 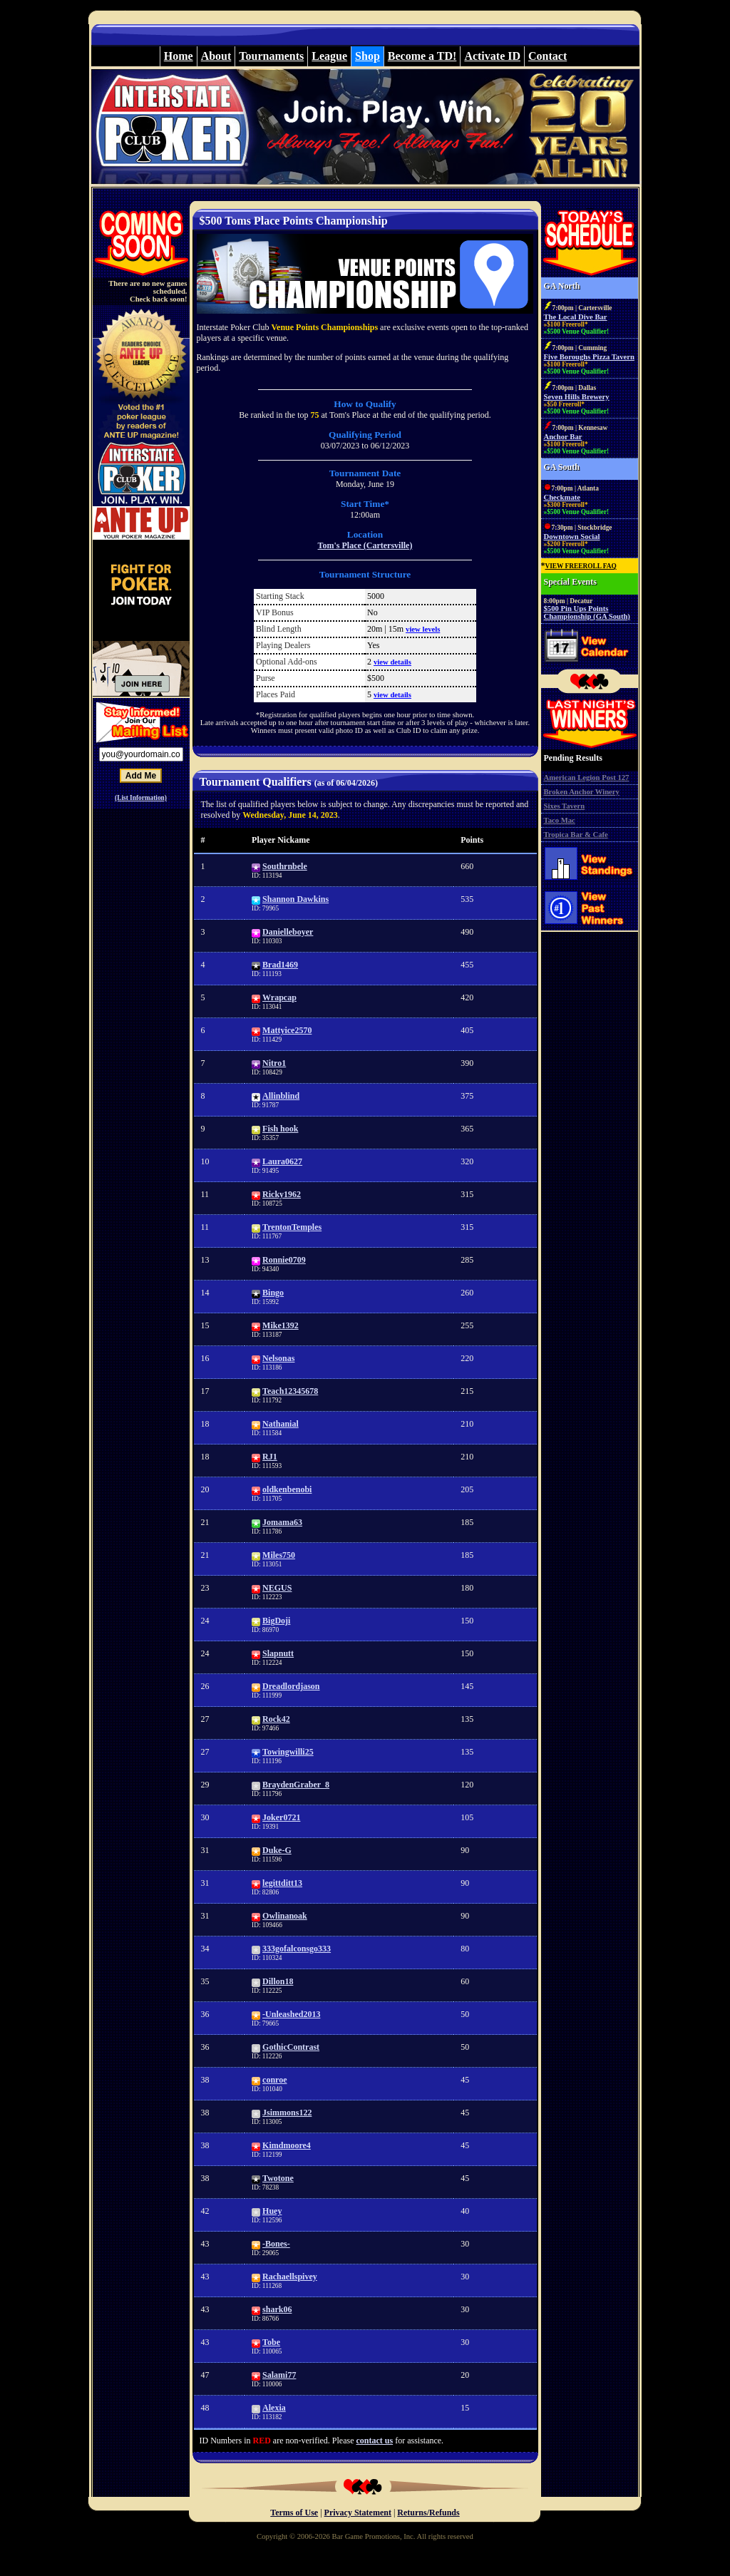 What do you see at coordinates (547, 56) in the screenshot?
I see `Contact` at bounding box center [547, 56].